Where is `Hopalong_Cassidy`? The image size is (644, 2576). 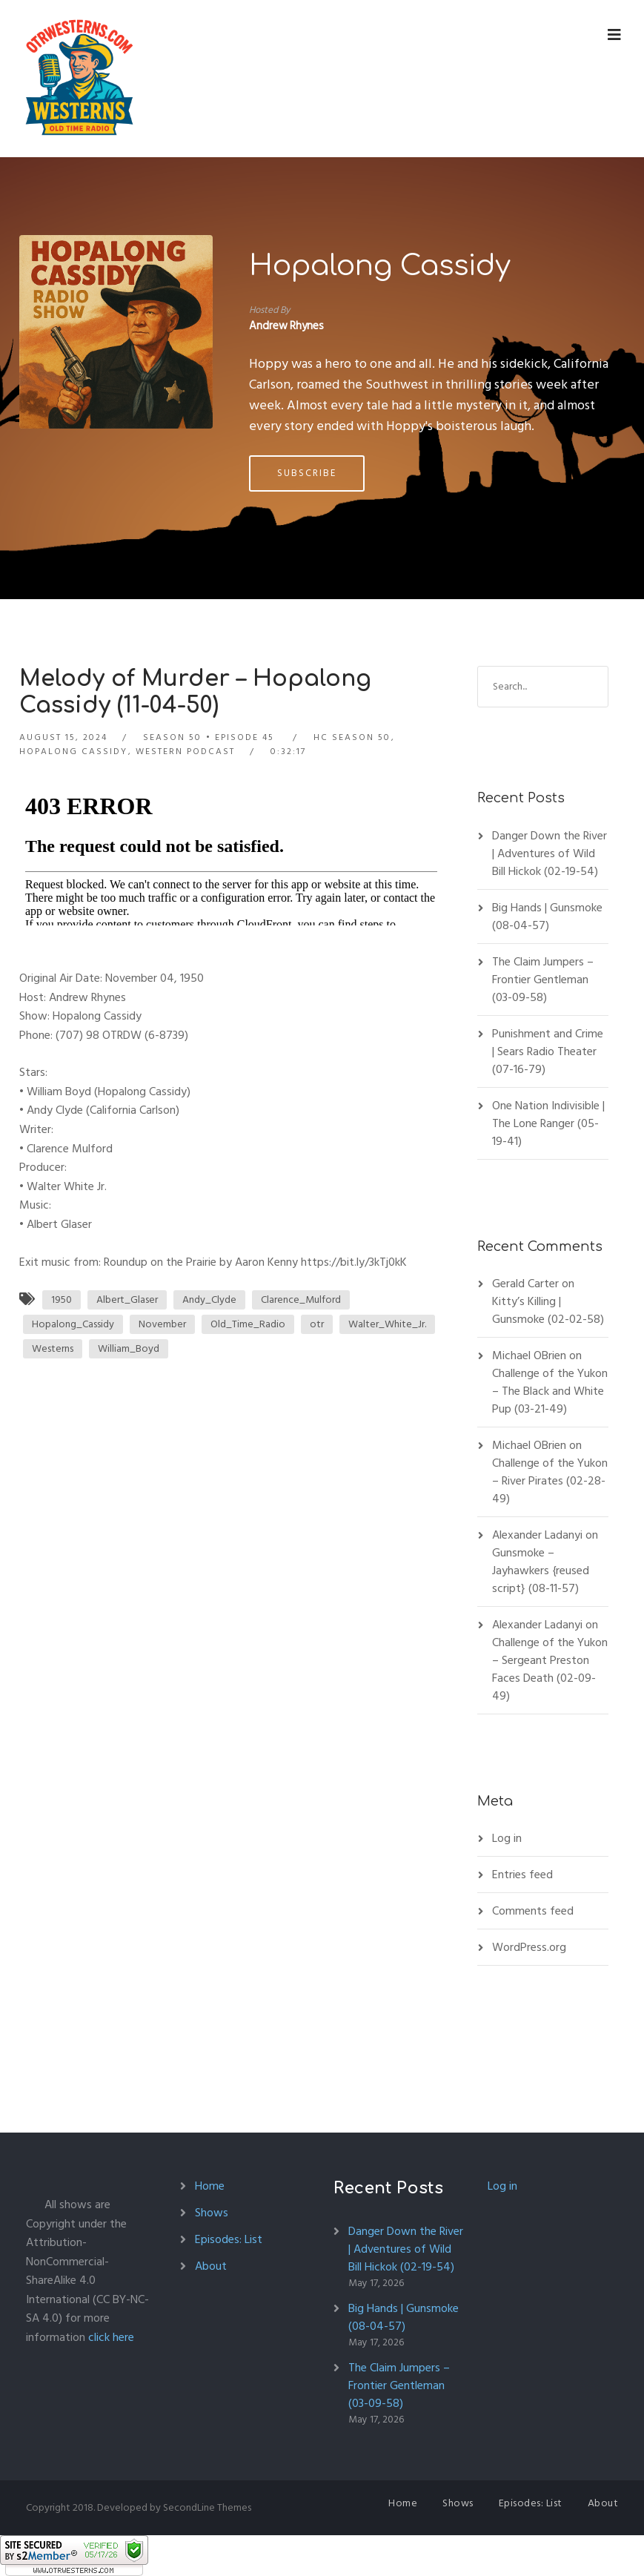 Hopalong_Cassidy is located at coordinates (73, 1323).